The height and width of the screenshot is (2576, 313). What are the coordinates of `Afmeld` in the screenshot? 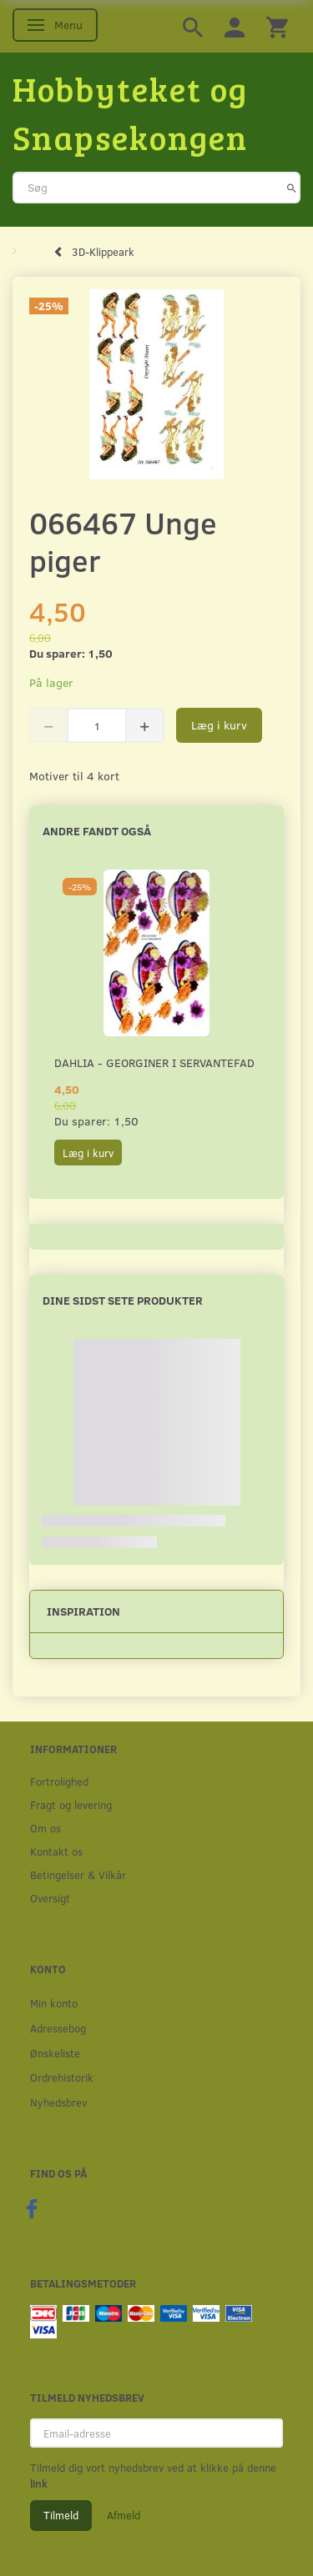 It's located at (123, 2515).